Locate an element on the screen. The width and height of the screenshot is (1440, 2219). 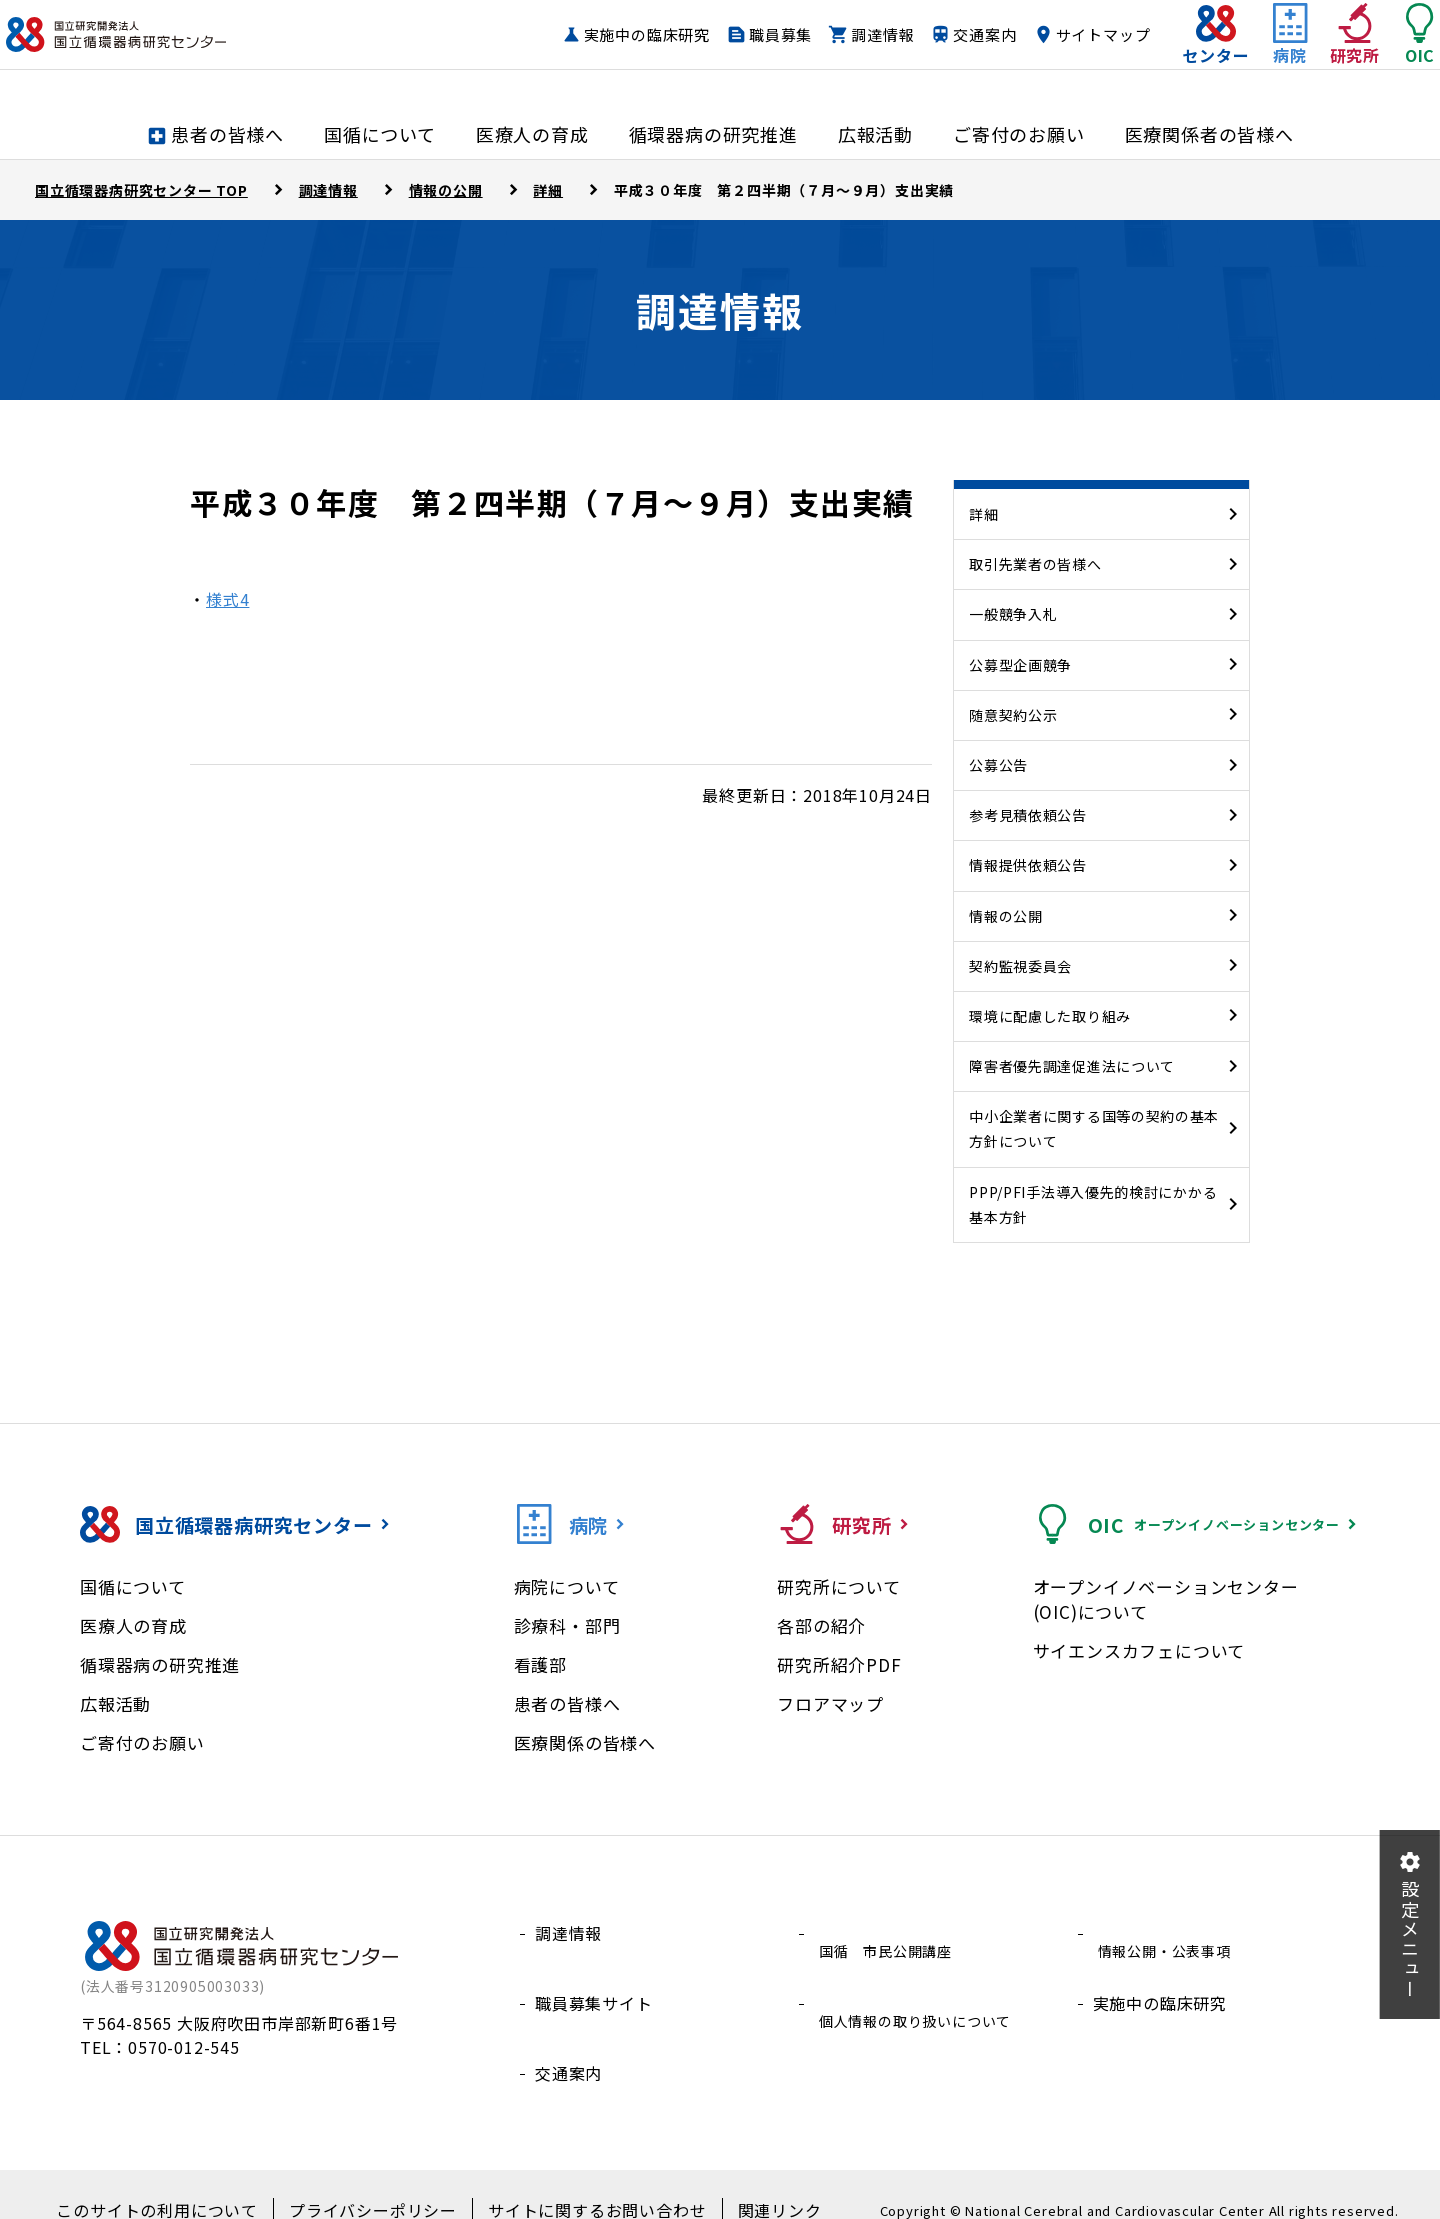
職員募集サイト is located at coordinates (594, 1981).